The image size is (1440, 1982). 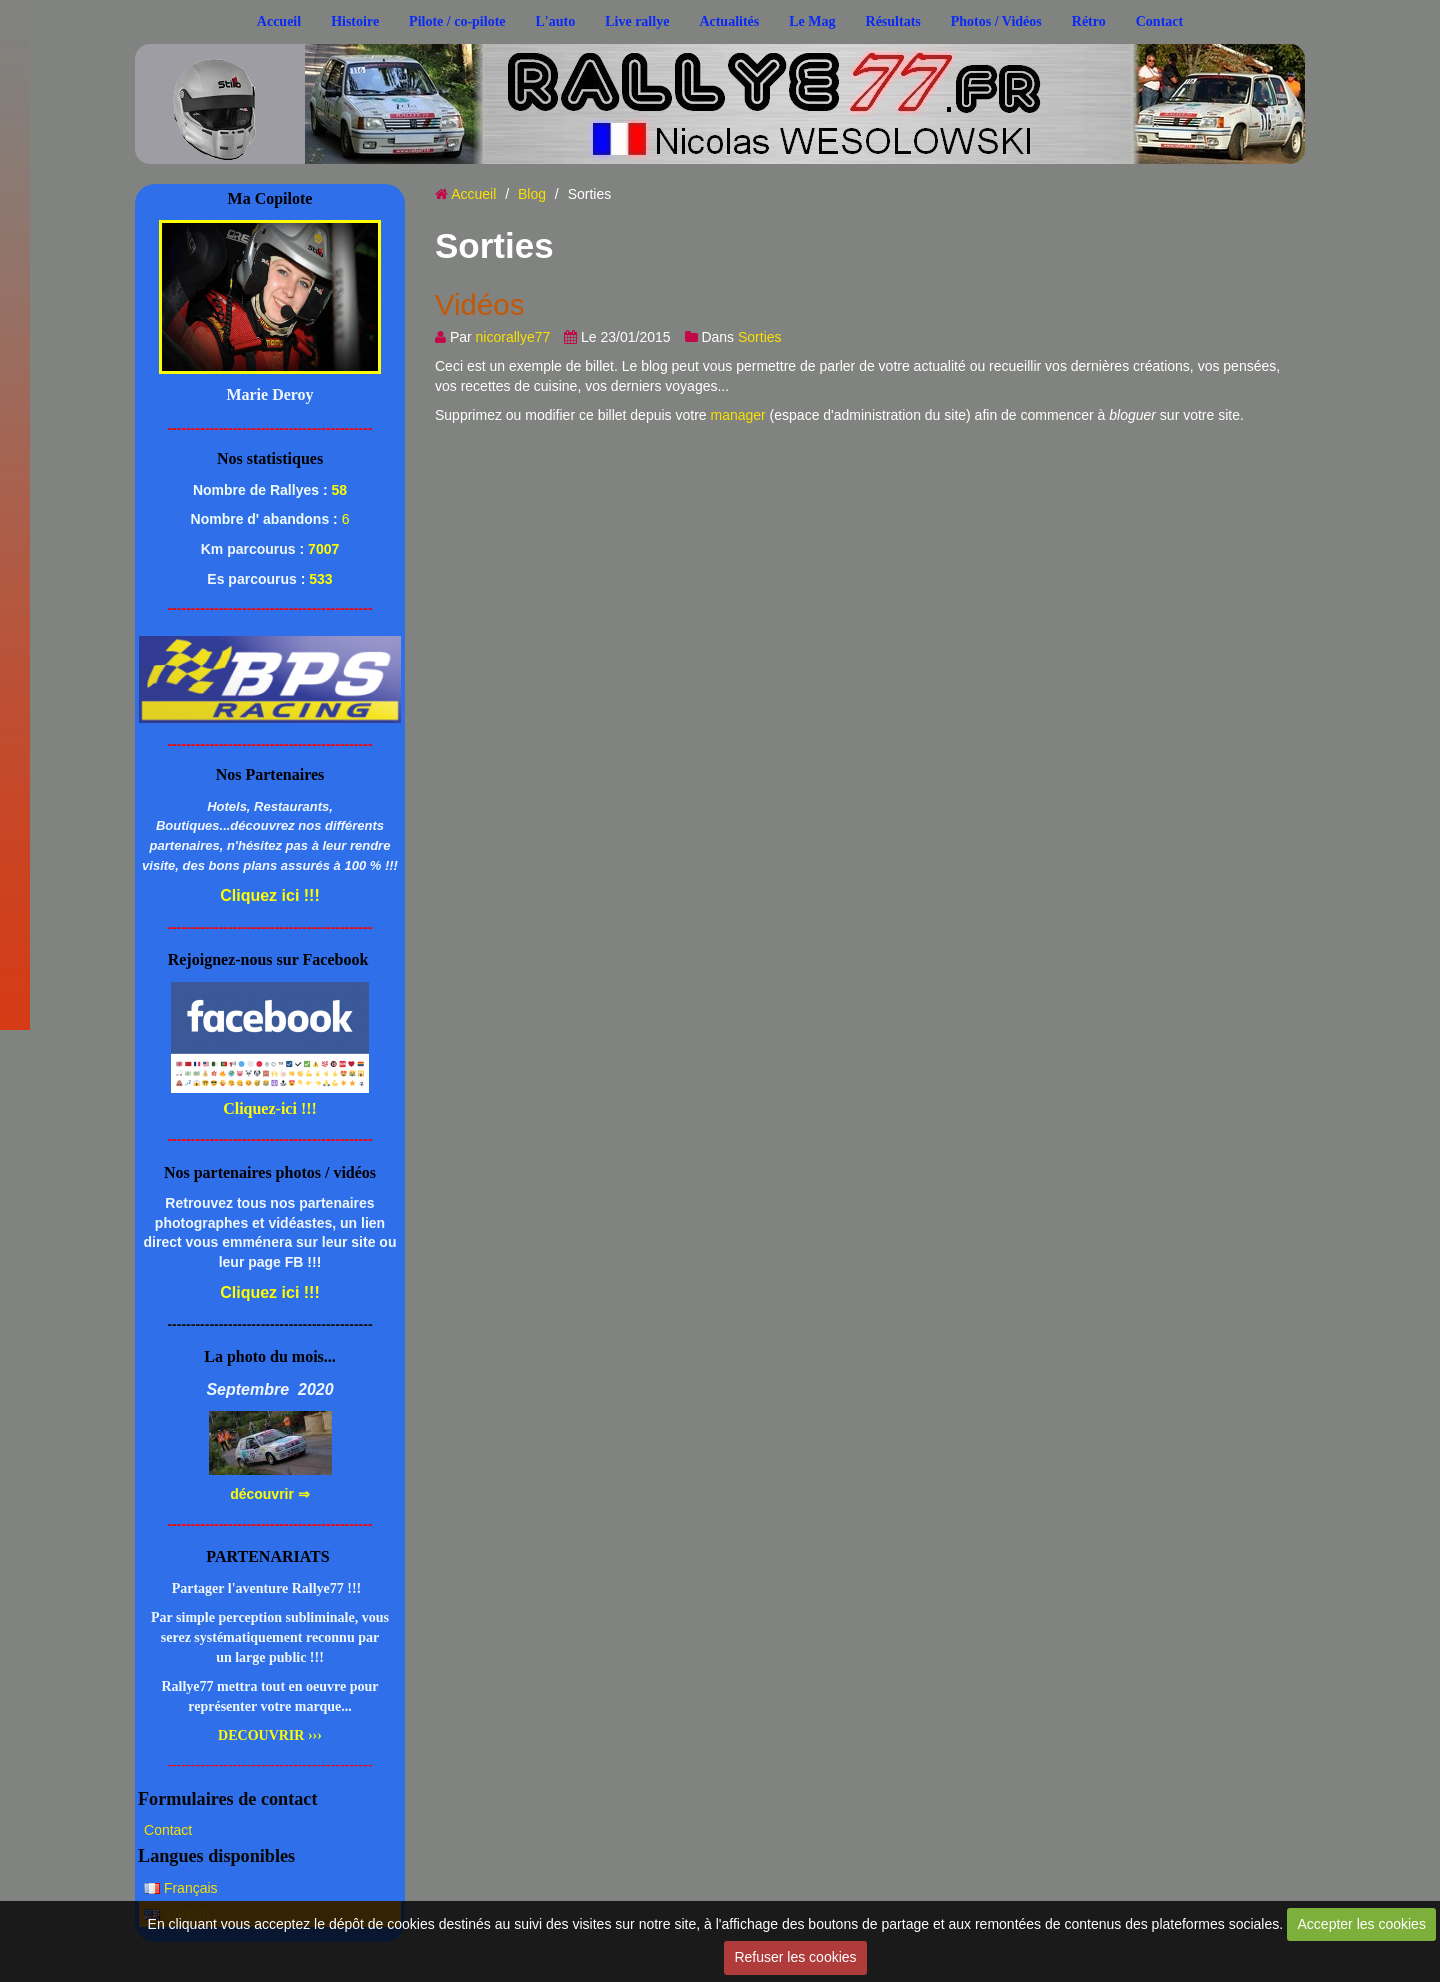 What do you see at coordinates (181, 1888) in the screenshot?
I see `Français` at bounding box center [181, 1888].